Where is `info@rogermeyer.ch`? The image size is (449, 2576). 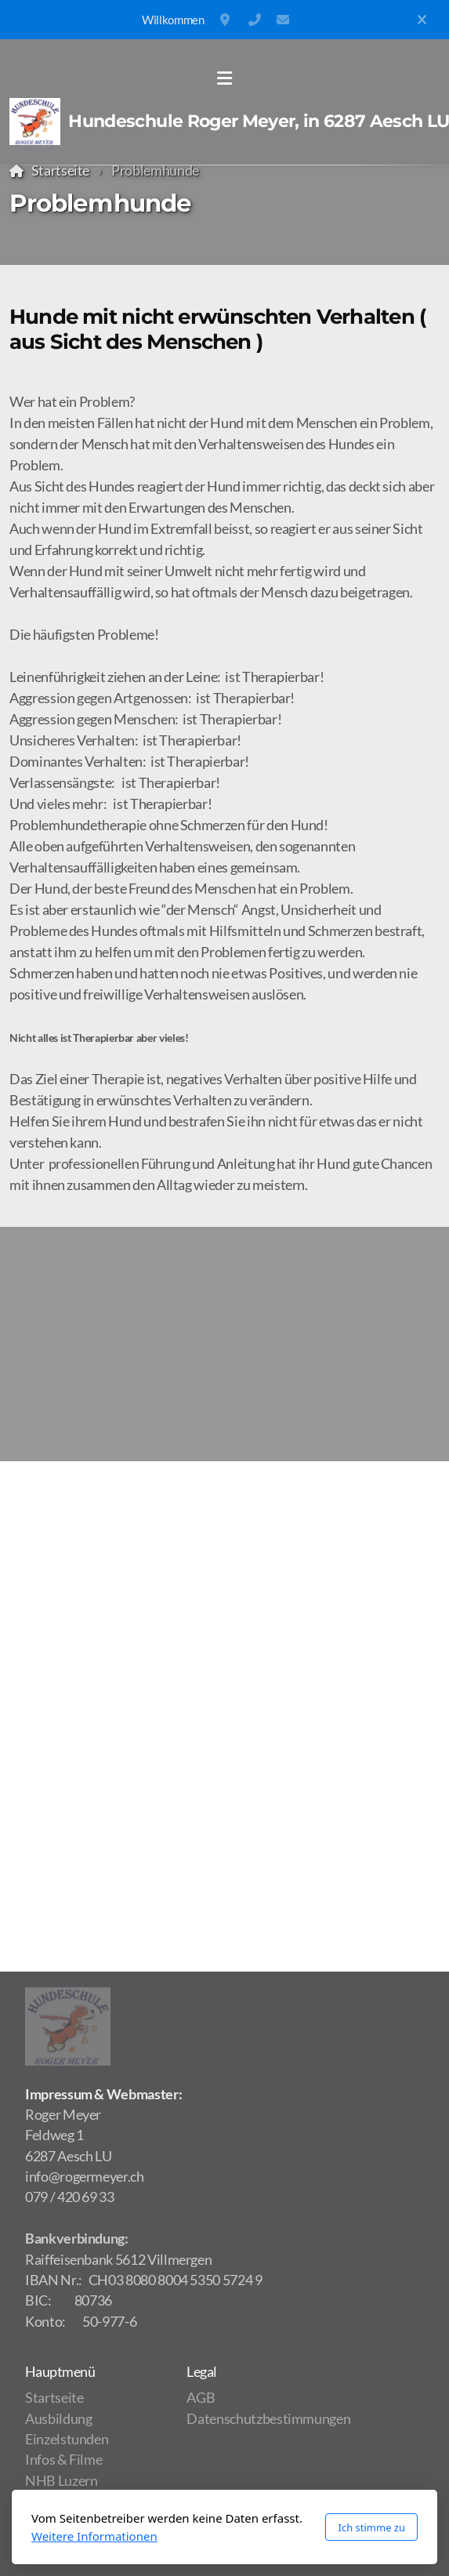 info@rogermeyer.ch is located at coordinates (283, 19).